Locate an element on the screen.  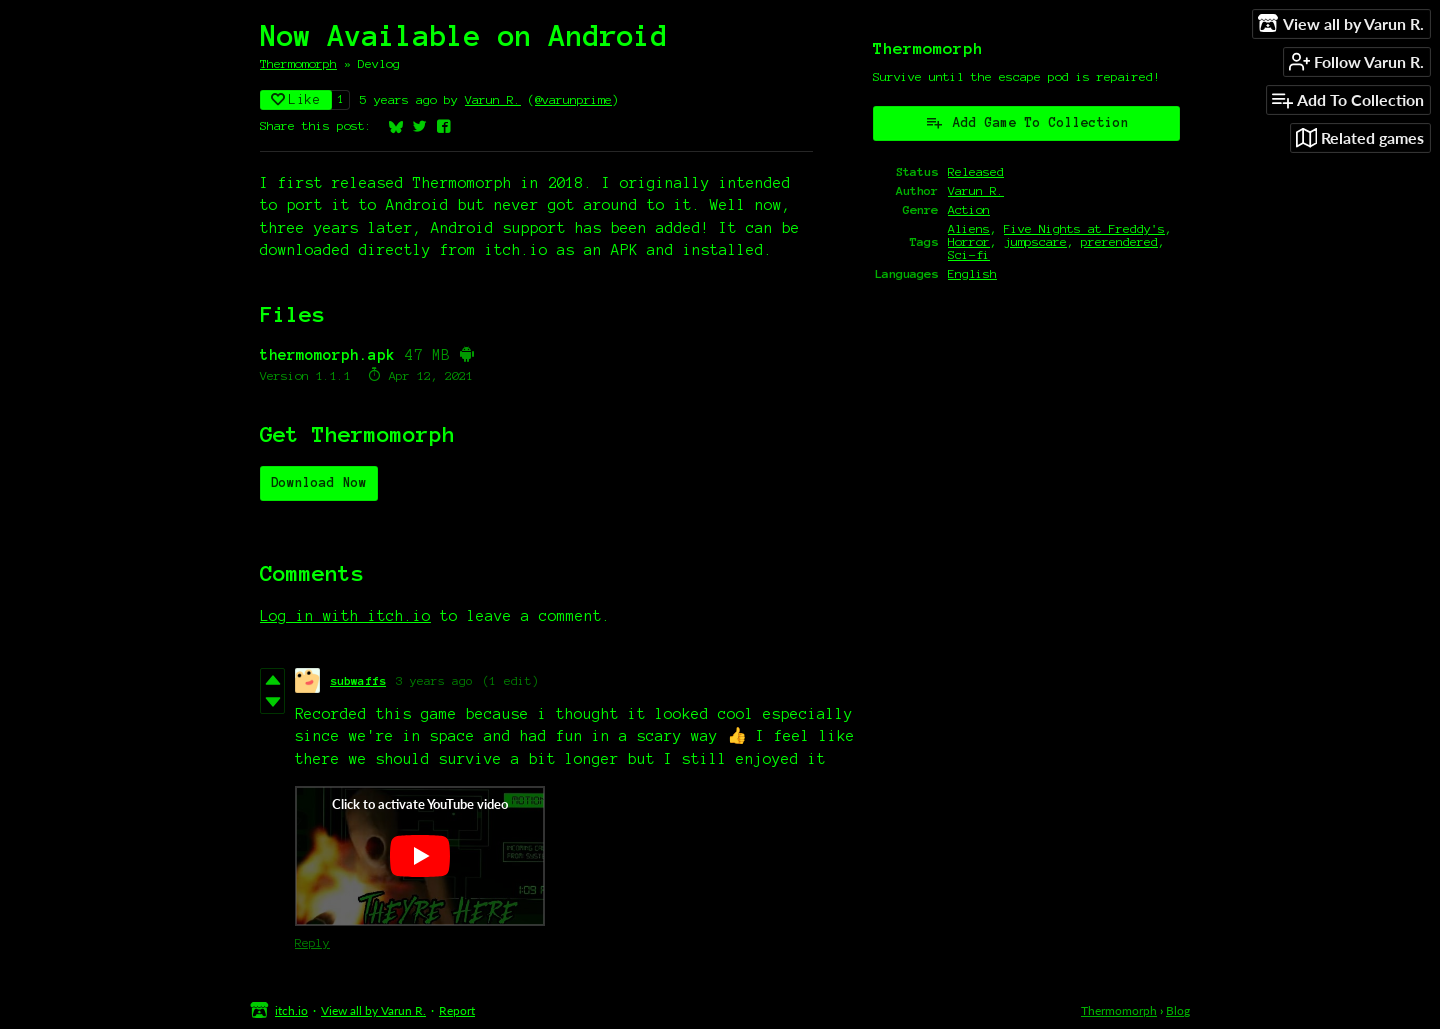
Sci-fi is located at coordinates (969, 254).